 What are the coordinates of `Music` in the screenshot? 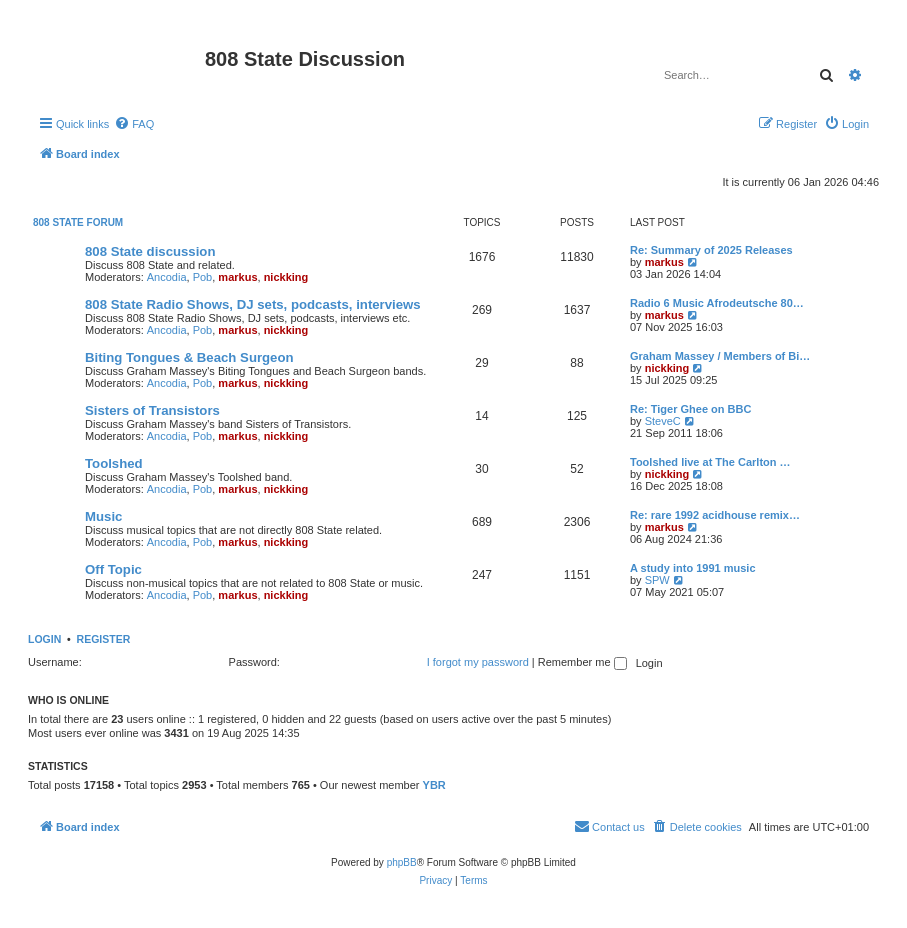 It's located at (103, 516).